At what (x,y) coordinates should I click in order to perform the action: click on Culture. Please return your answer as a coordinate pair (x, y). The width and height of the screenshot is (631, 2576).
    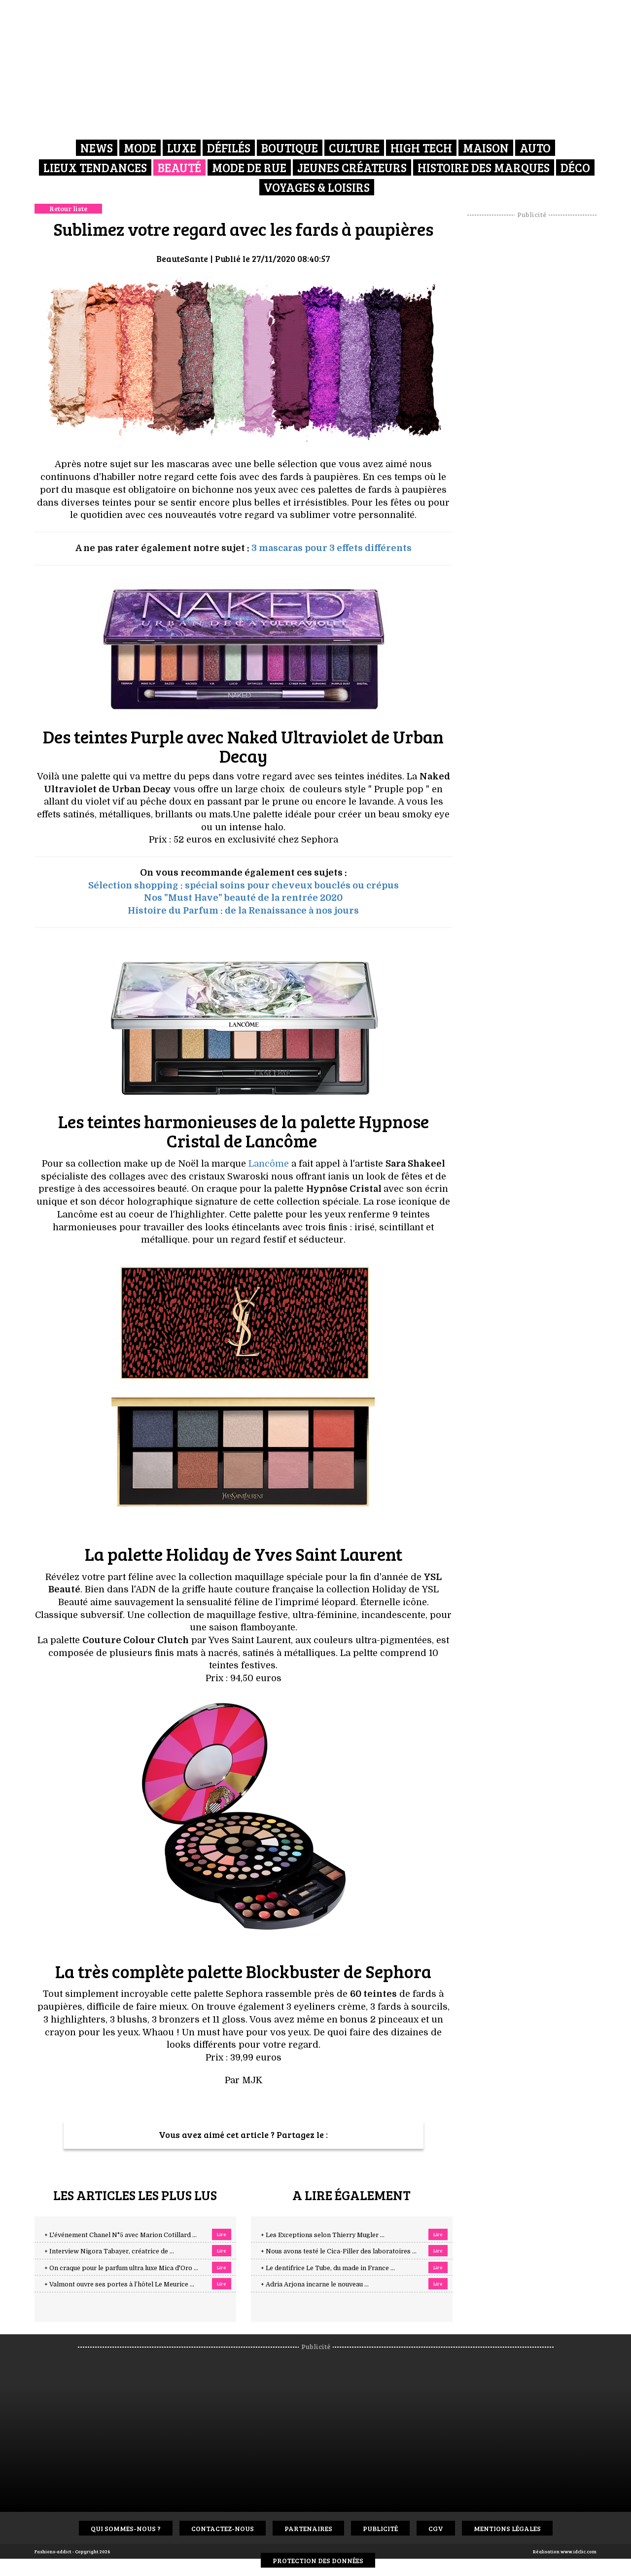
    Looking at the image, I should click on (354, 148).